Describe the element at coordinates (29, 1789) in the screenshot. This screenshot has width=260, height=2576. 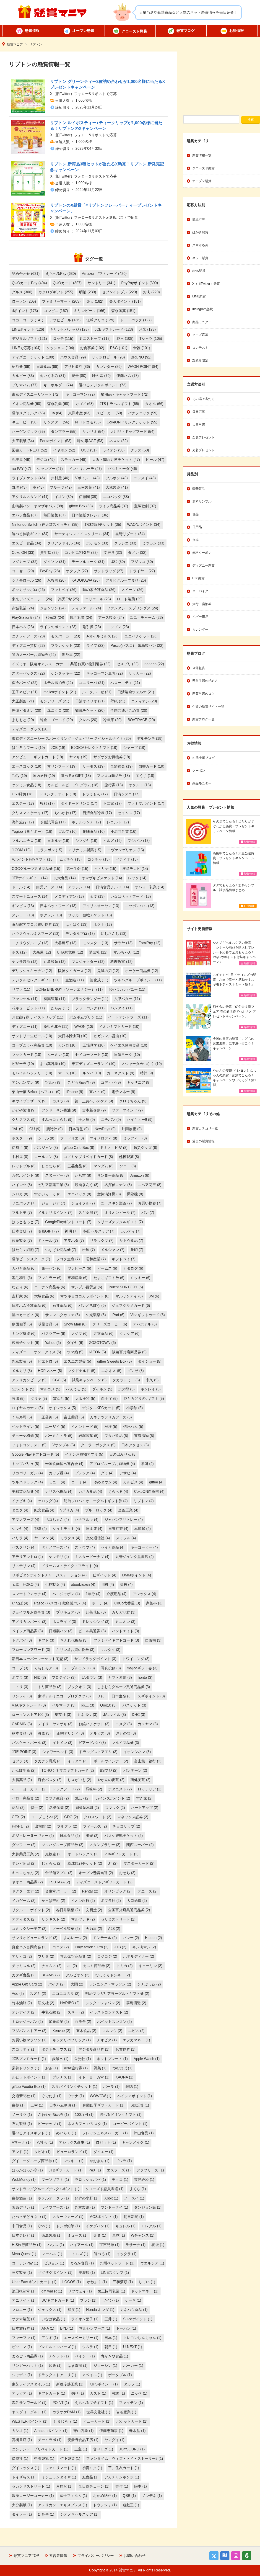
I see `イトーヨーカドー (2)` at that location.